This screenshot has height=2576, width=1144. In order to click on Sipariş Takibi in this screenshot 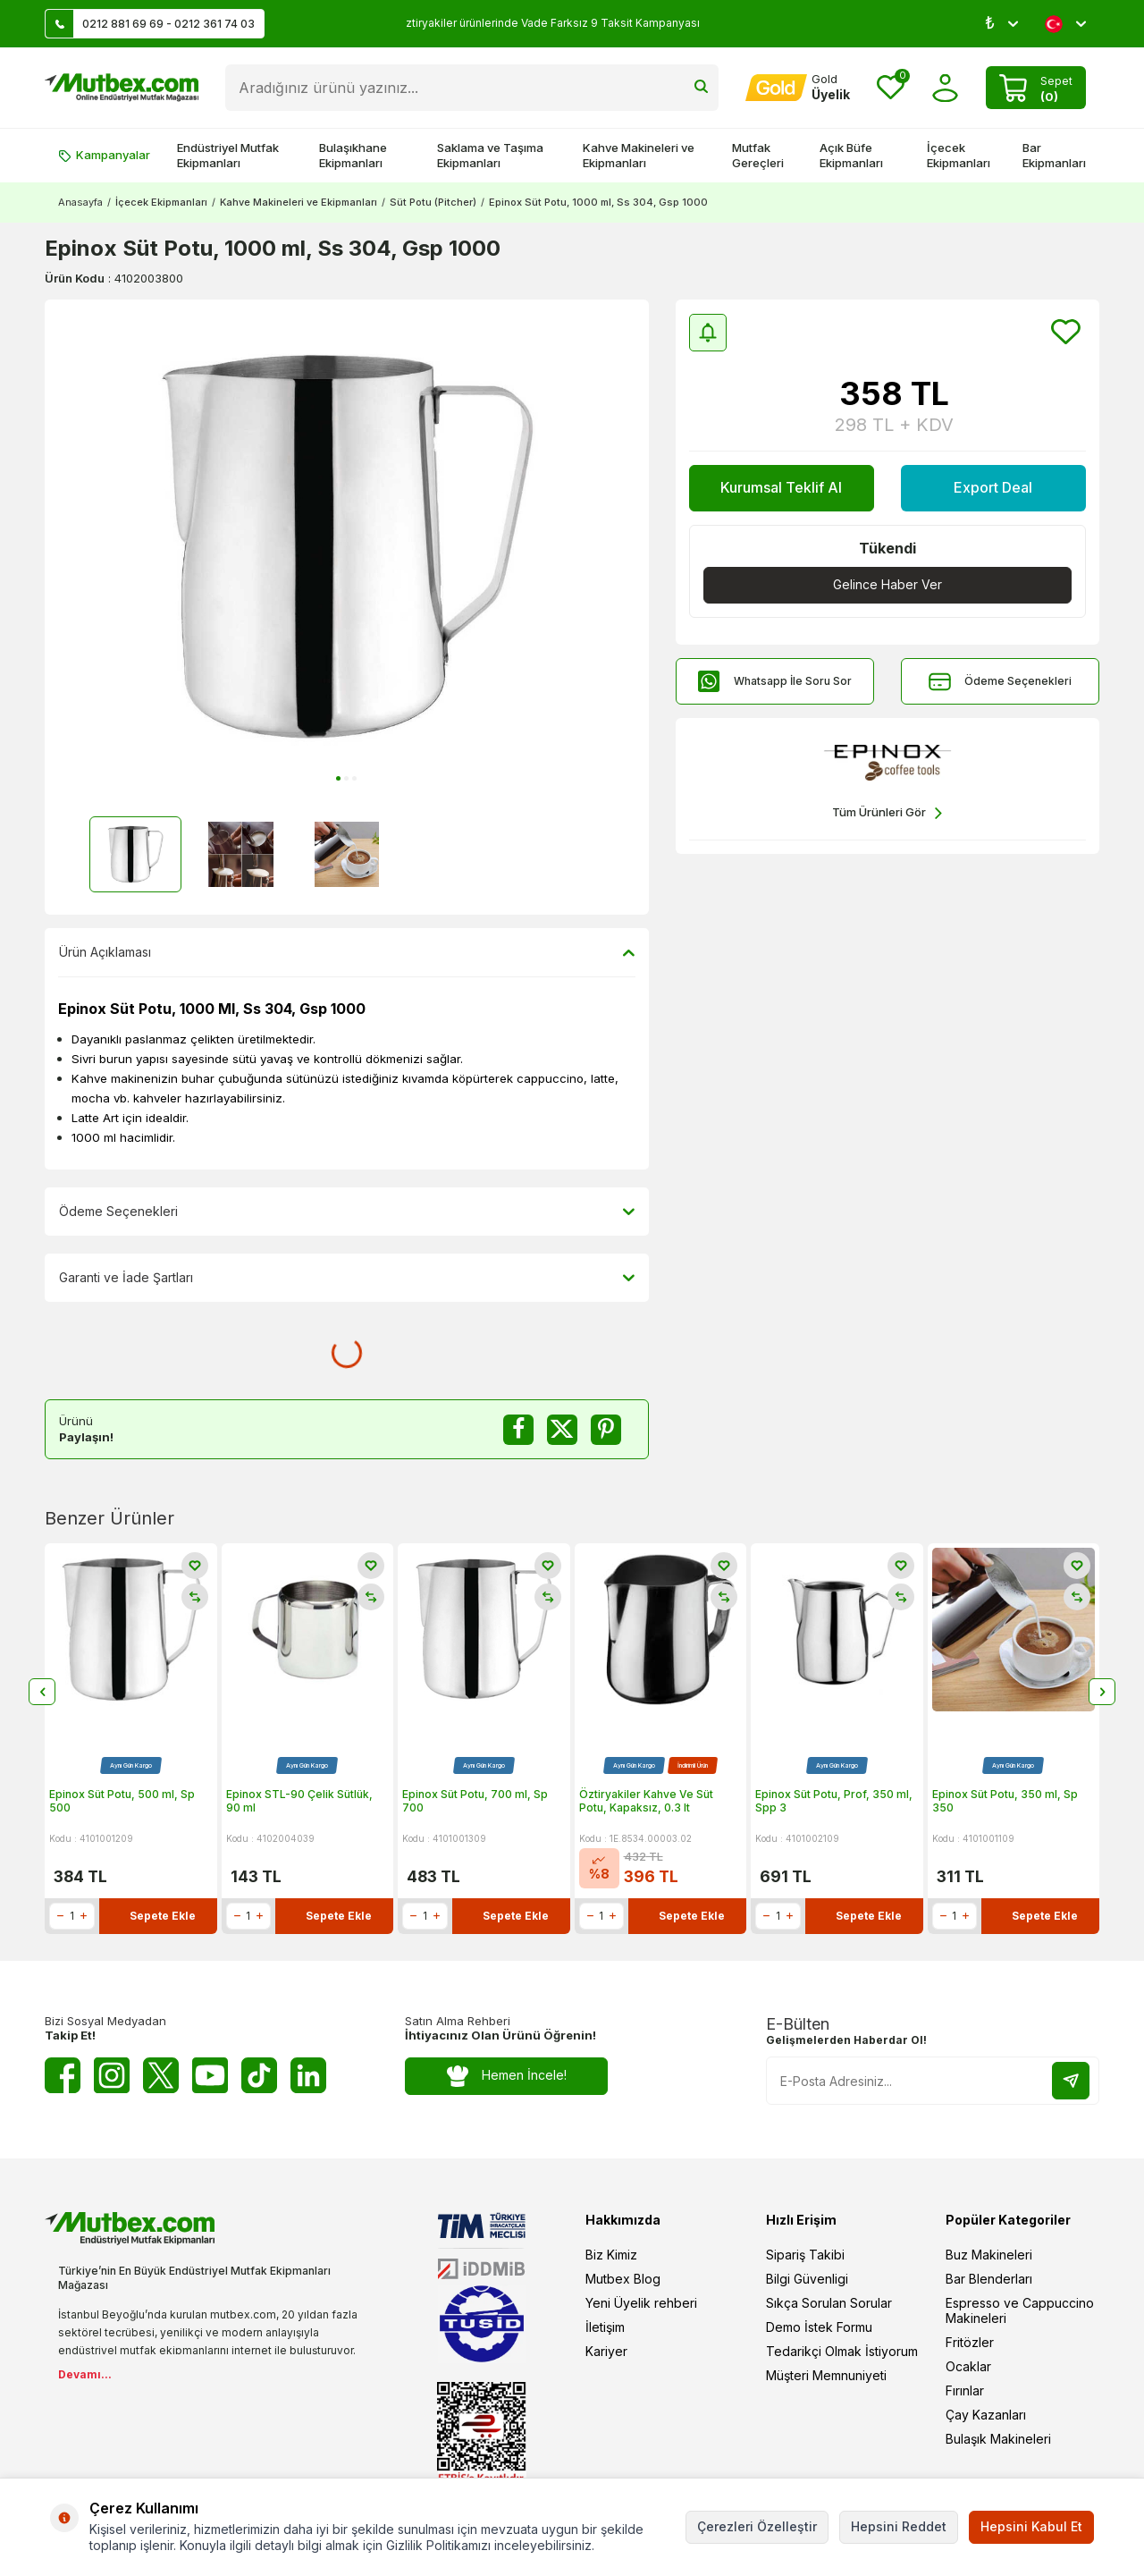, I will do `click(805, 2254)`.